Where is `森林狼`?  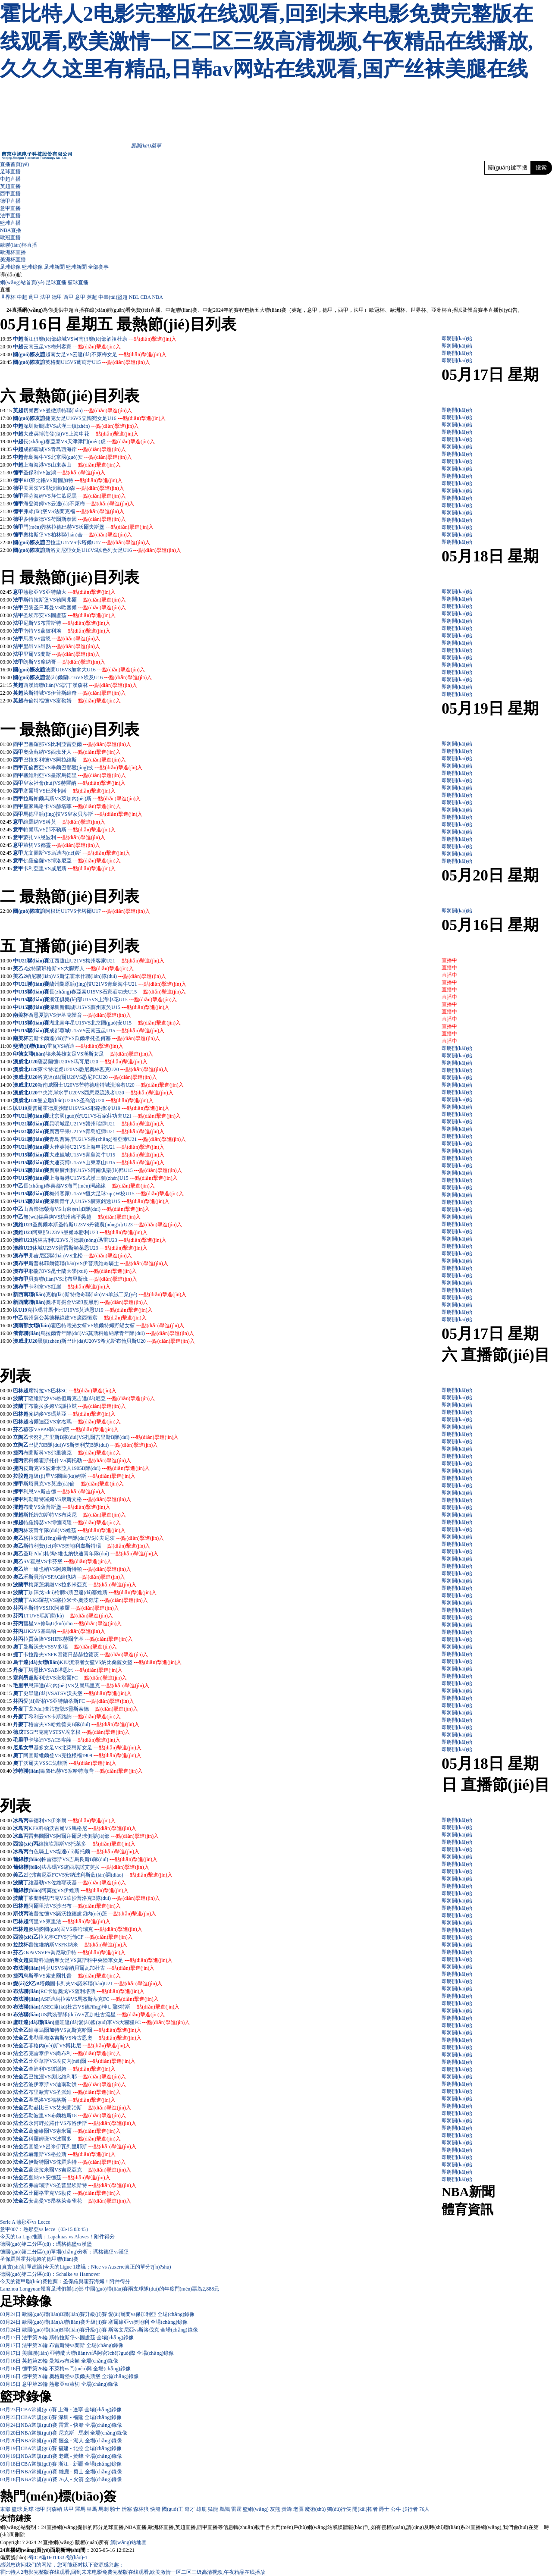
森林狼 is located at coordinates (141, 2509).